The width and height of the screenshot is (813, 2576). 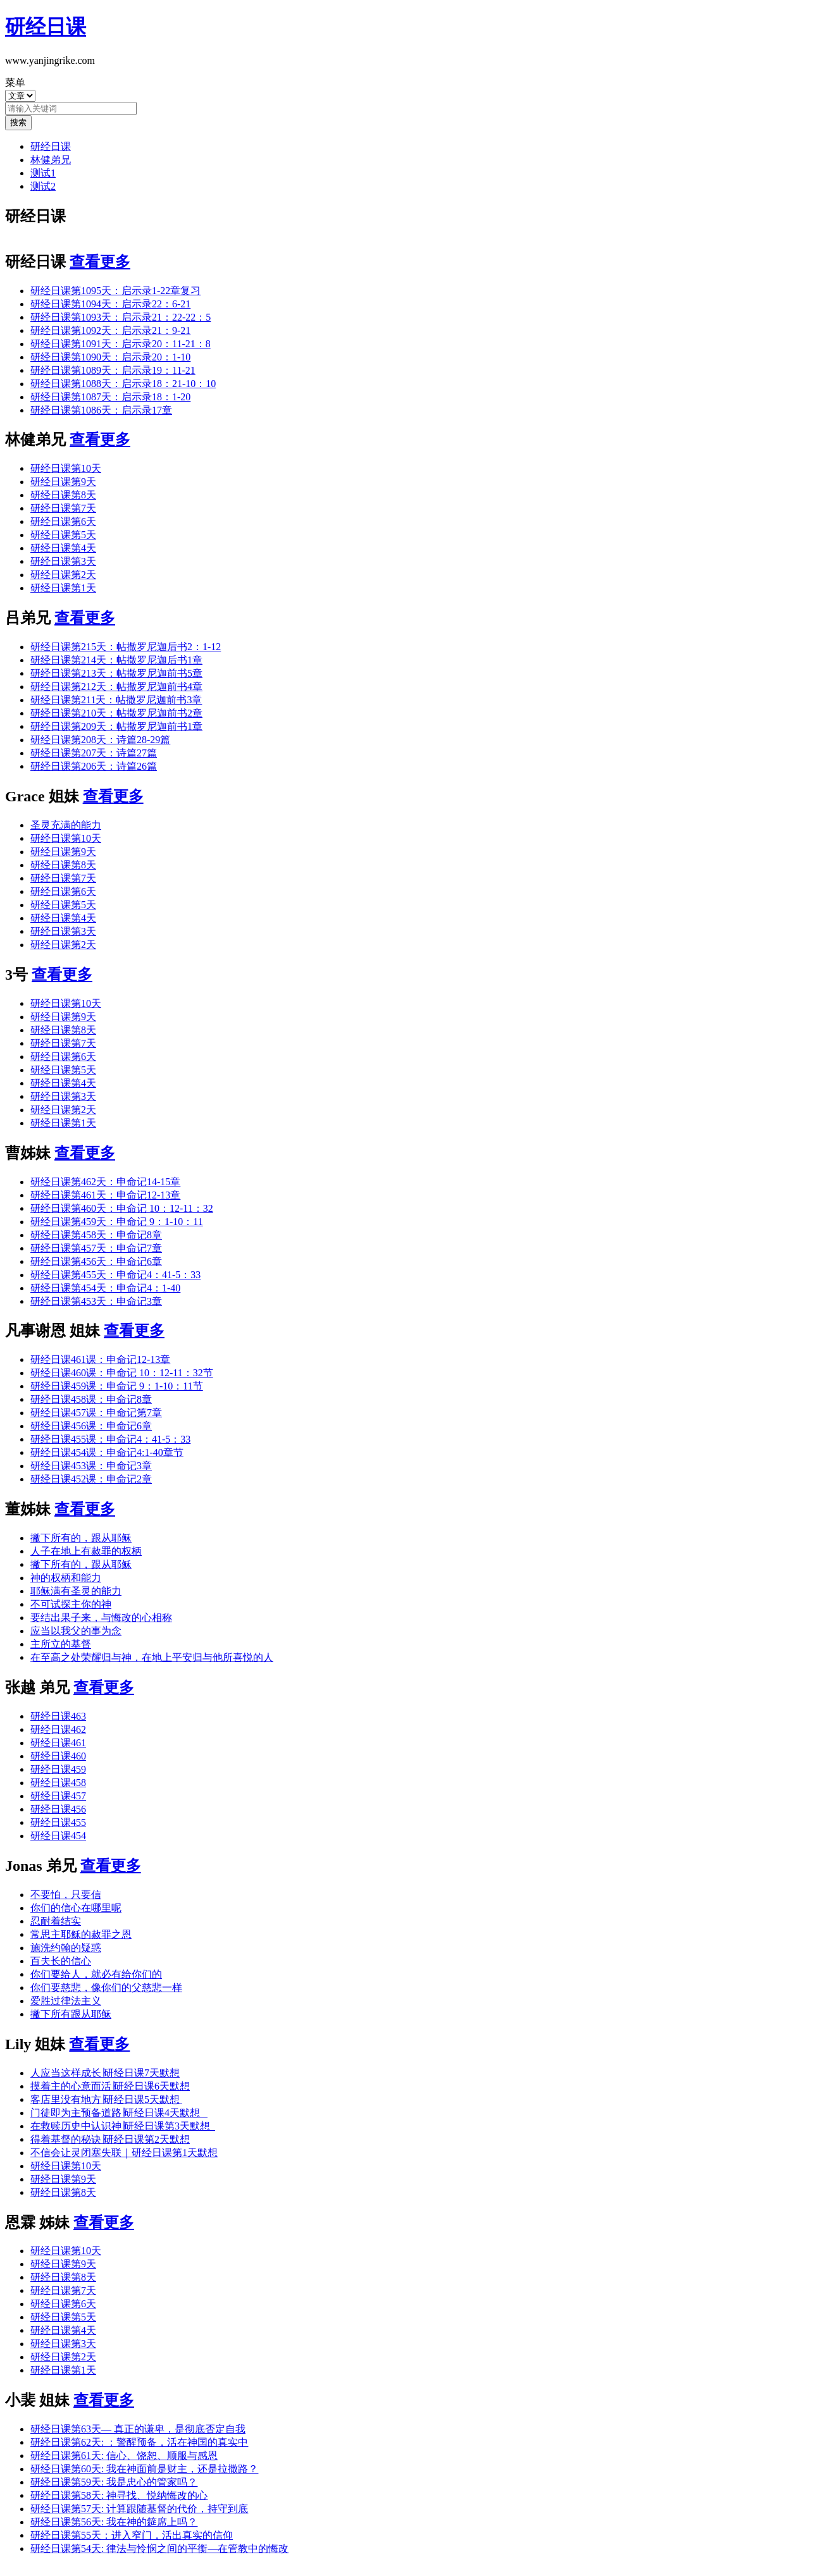 What do you see at coordinates (65, 1894) in the screenshot?
I see `不要怕，只要信` at bounding box center [65, 1894].